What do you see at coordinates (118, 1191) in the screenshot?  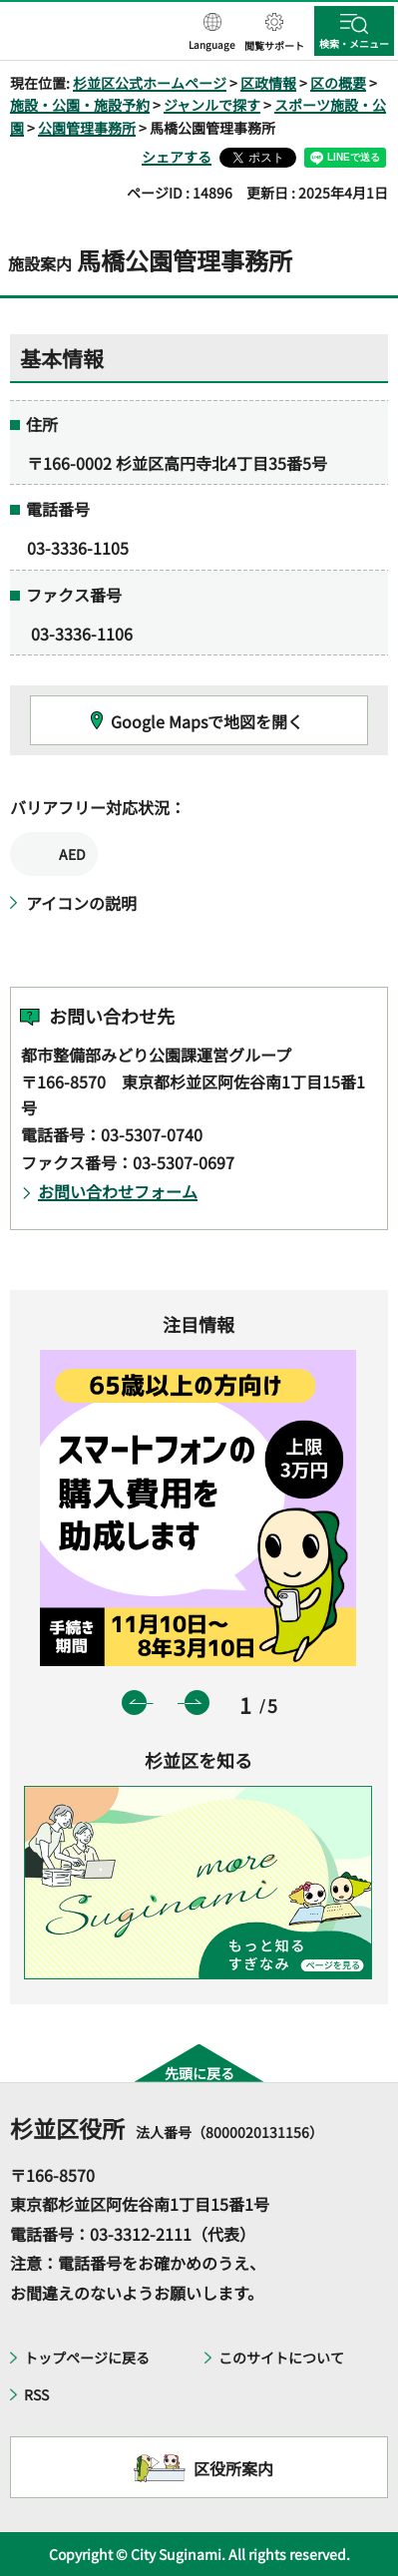 I see `お問い合わせフォーム` at bounding box center [118, 1191].